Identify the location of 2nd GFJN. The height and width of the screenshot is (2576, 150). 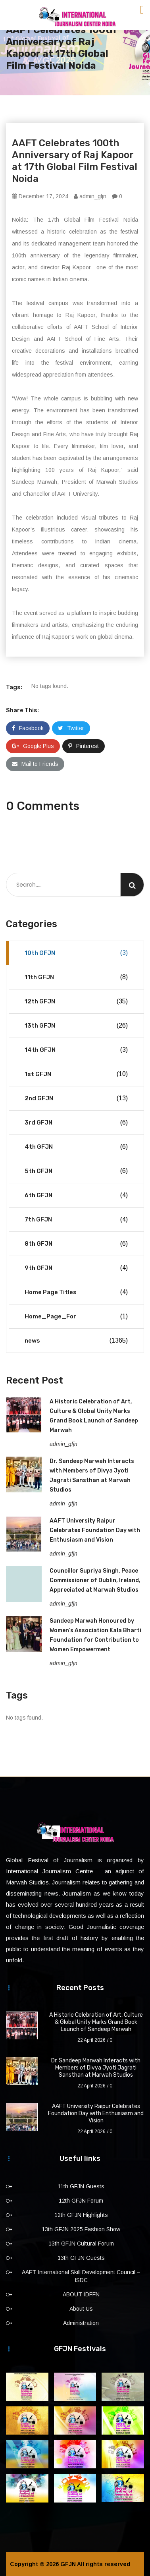
(76, 1098).